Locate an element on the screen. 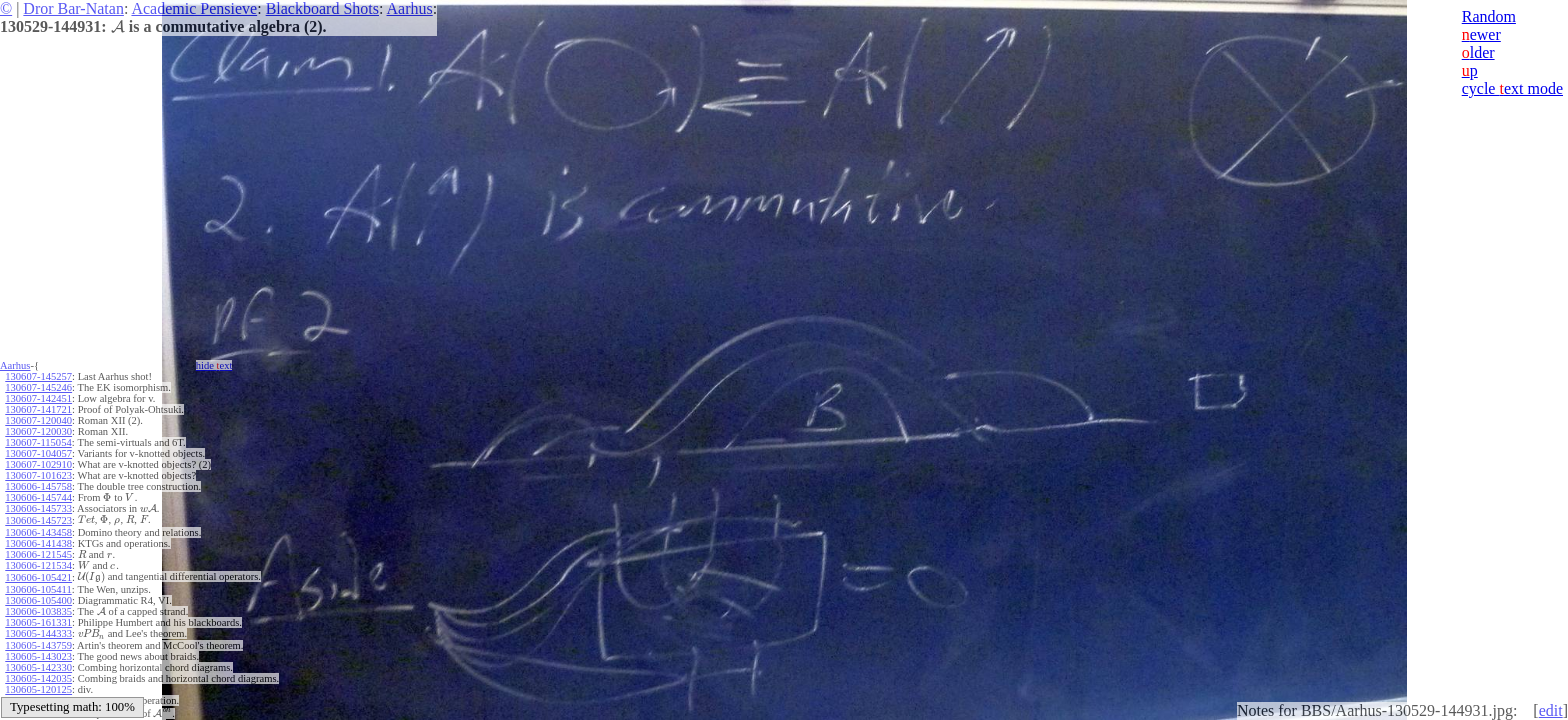 This screenshot has width=1568, height=720. 130607-145246 is located at coordinates (38, 387).